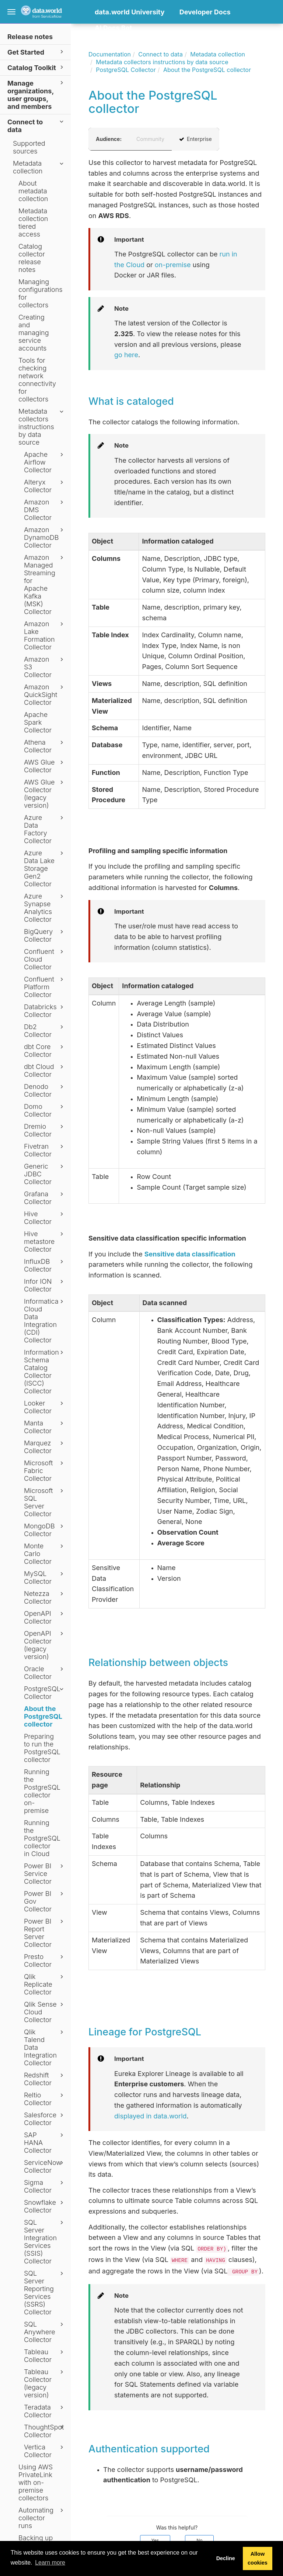  I want to click on Amazon Managed Streaming for Apache Kafka (MSK) Collector, so click(45, 584).